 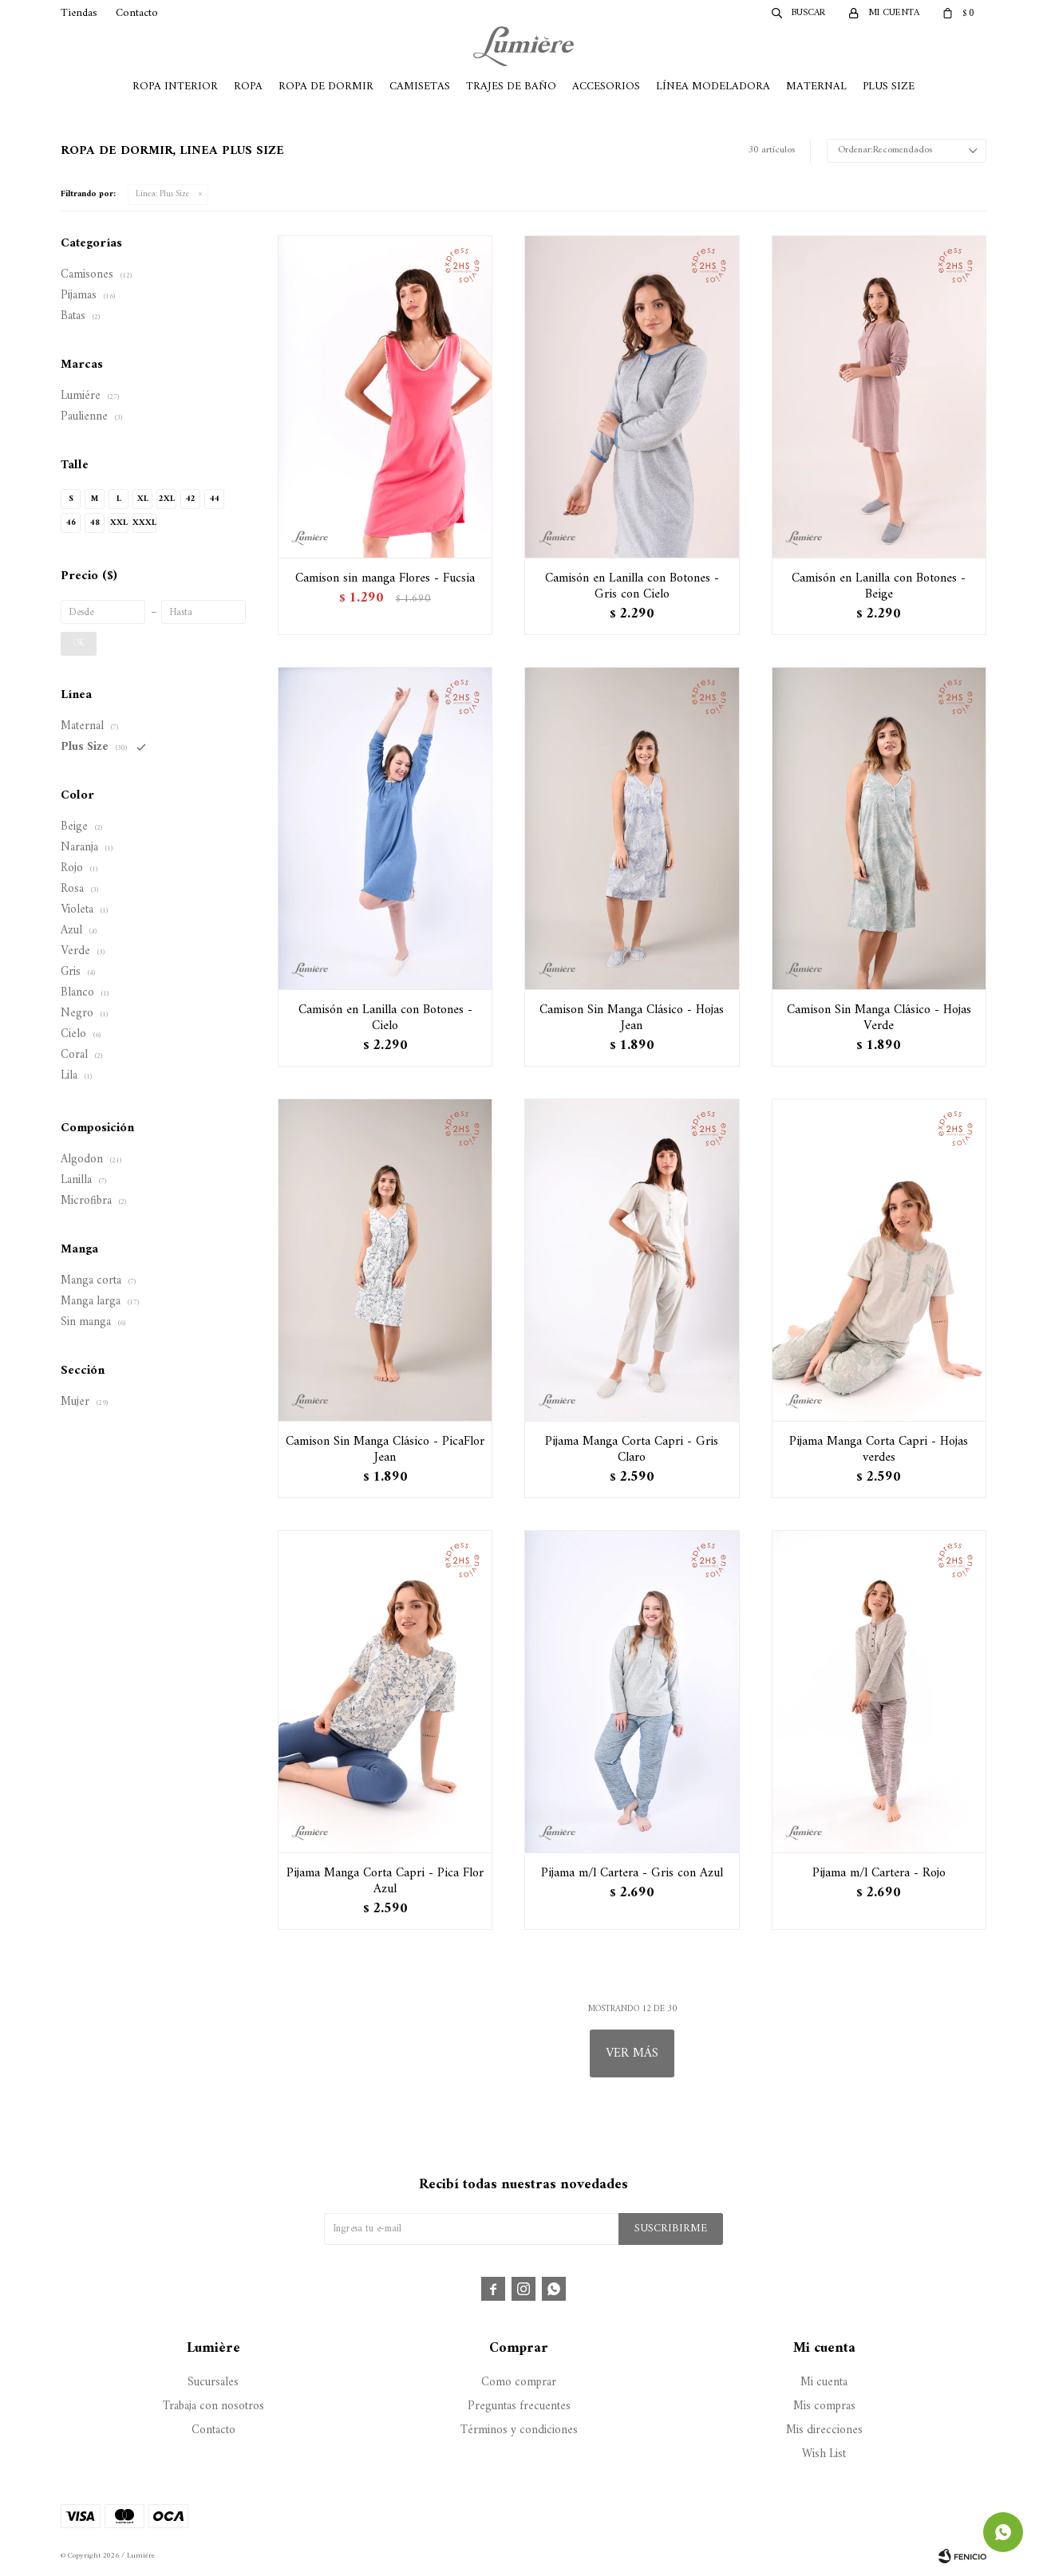 I want to click on Camison Sin Manga Clásico - Hojas Jean, so click(x=631, y=1018).